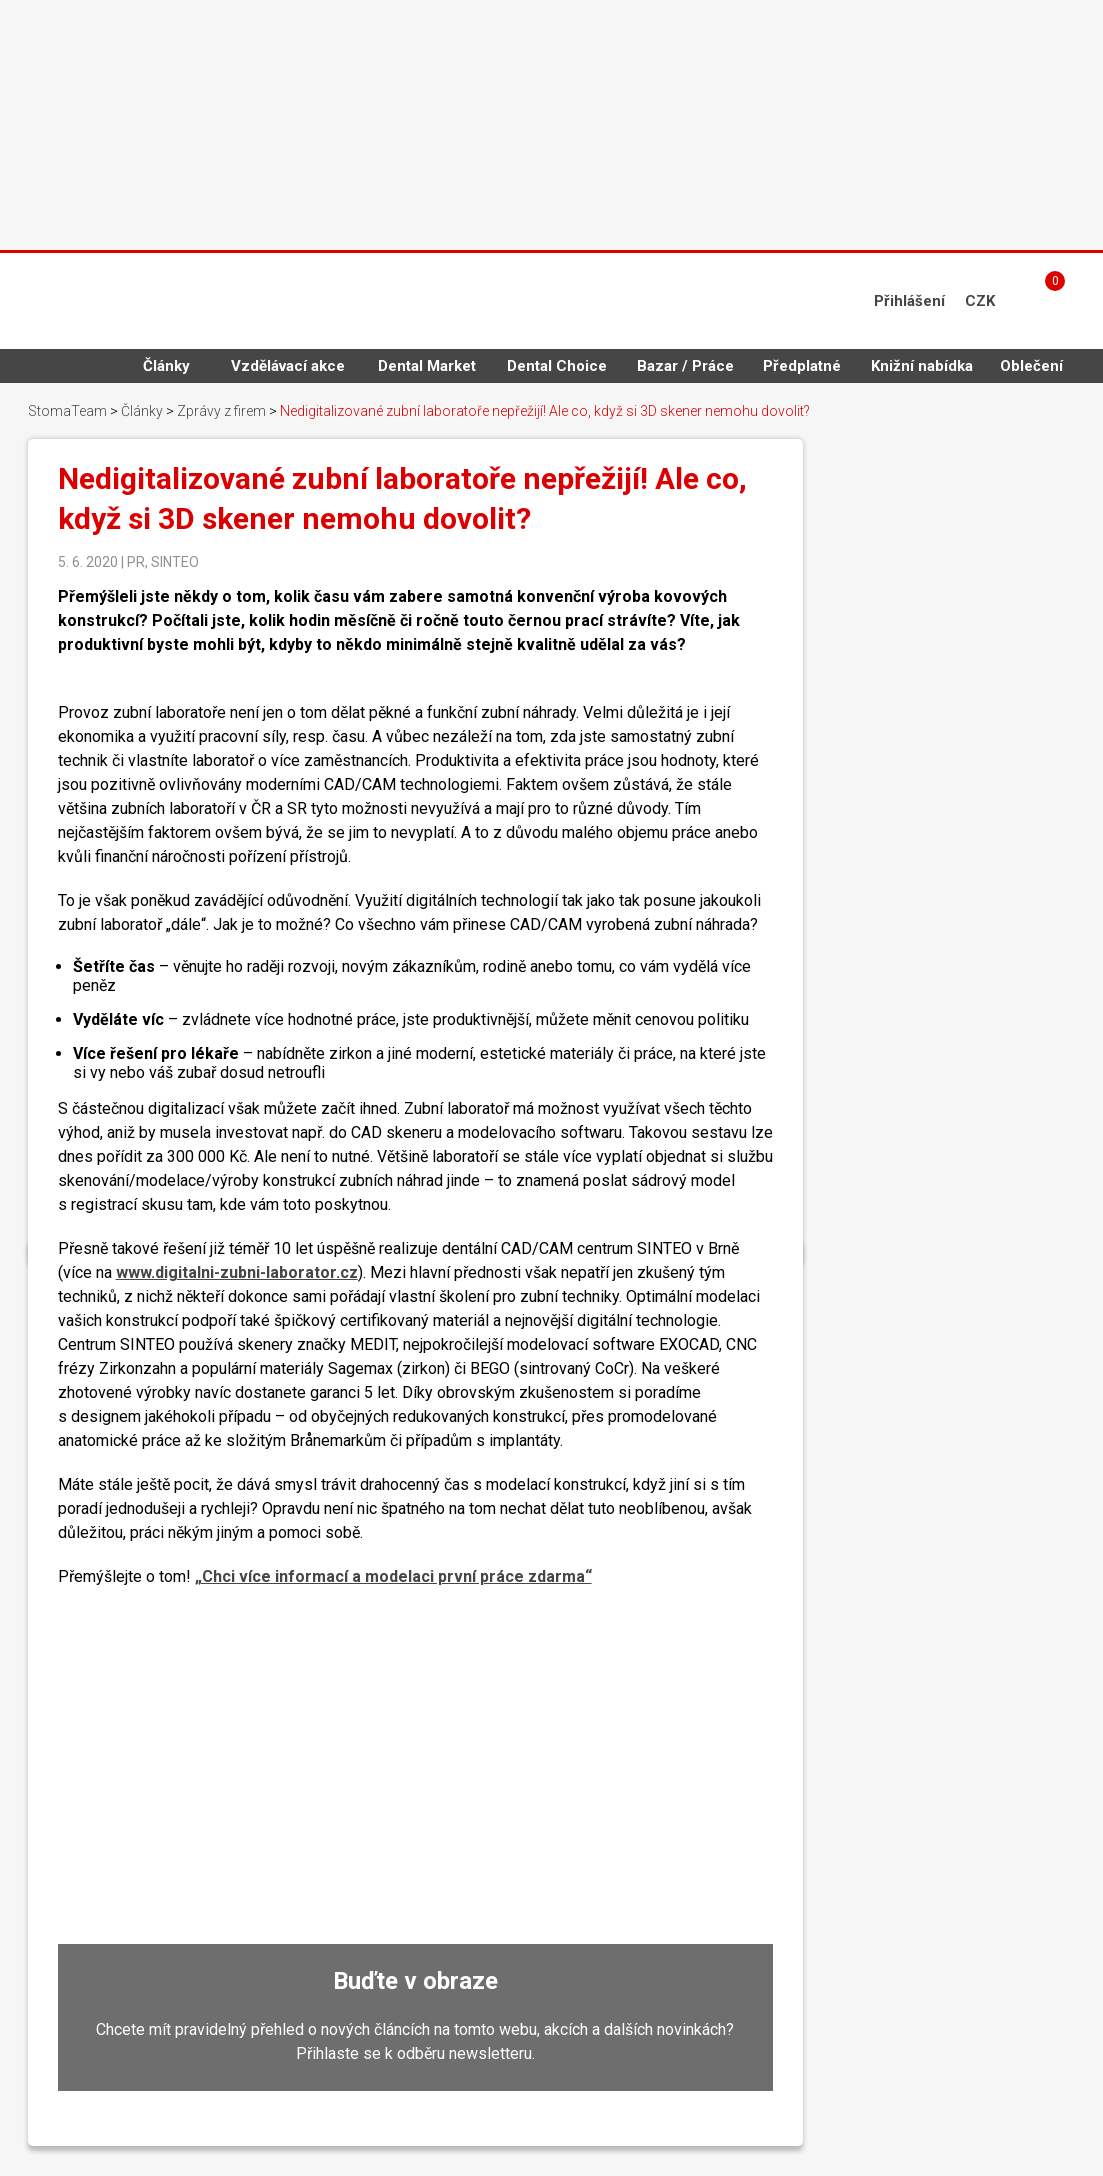 The height and width of the screenshot is (2176, 1103). What do you see at coordinates (237, 1272) in the screenshot?
I see `www.digitalni-zubni-laborator.cz` at bounding box center [237, 1272].